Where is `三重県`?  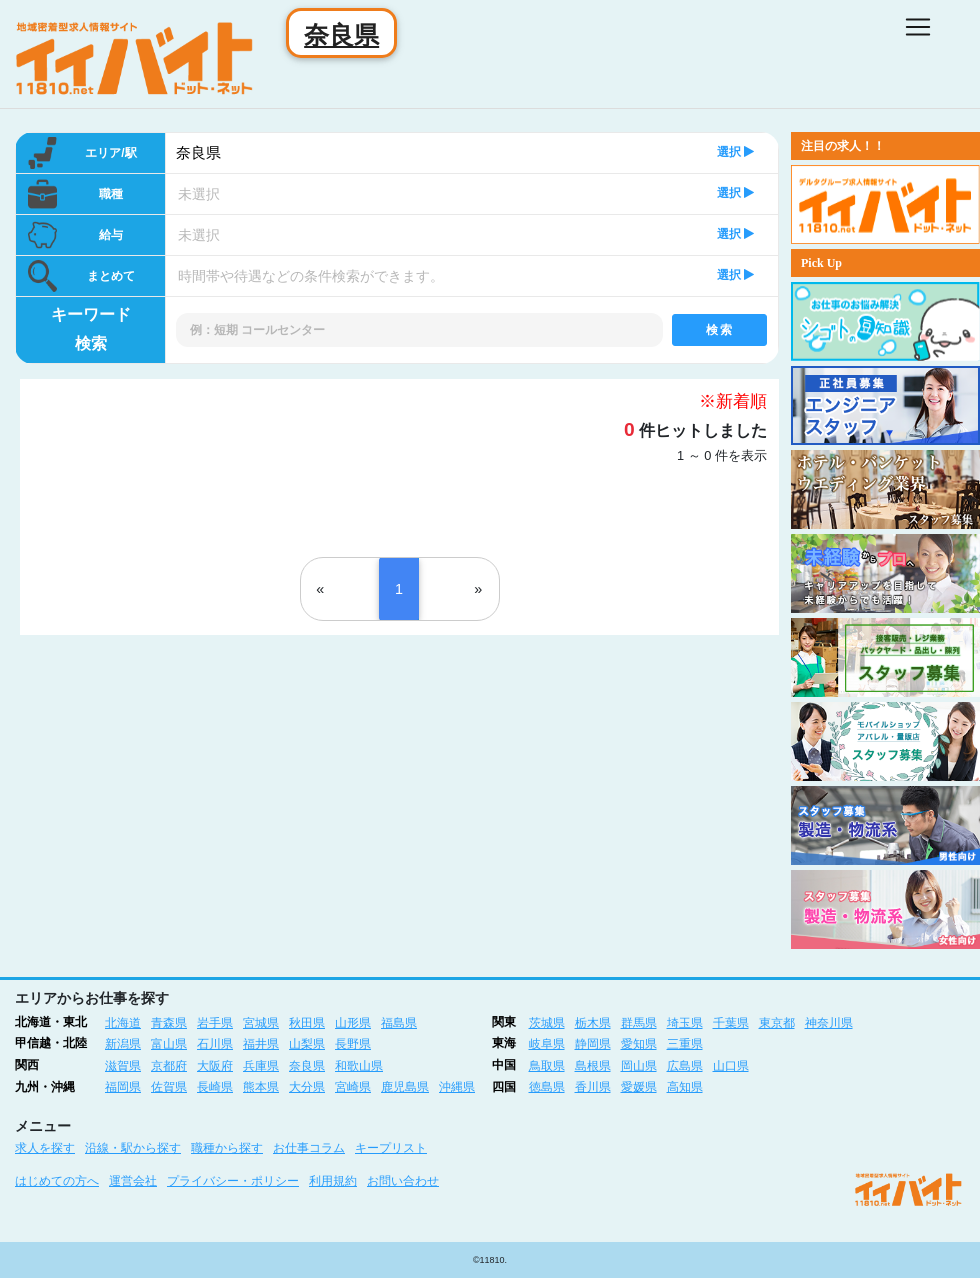
三重県 is located at coordinates (685, 1044).